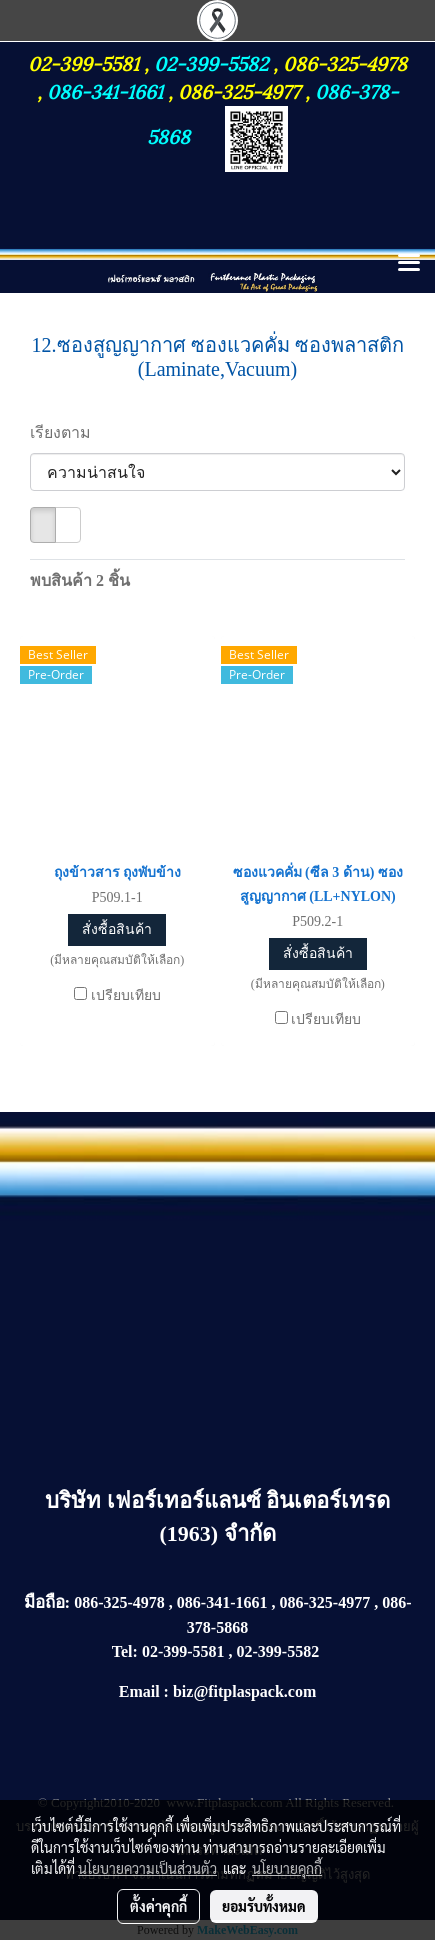  Describe the element at coordinates (125, 1651) in the screenshot. I see `Tel:` at that location.